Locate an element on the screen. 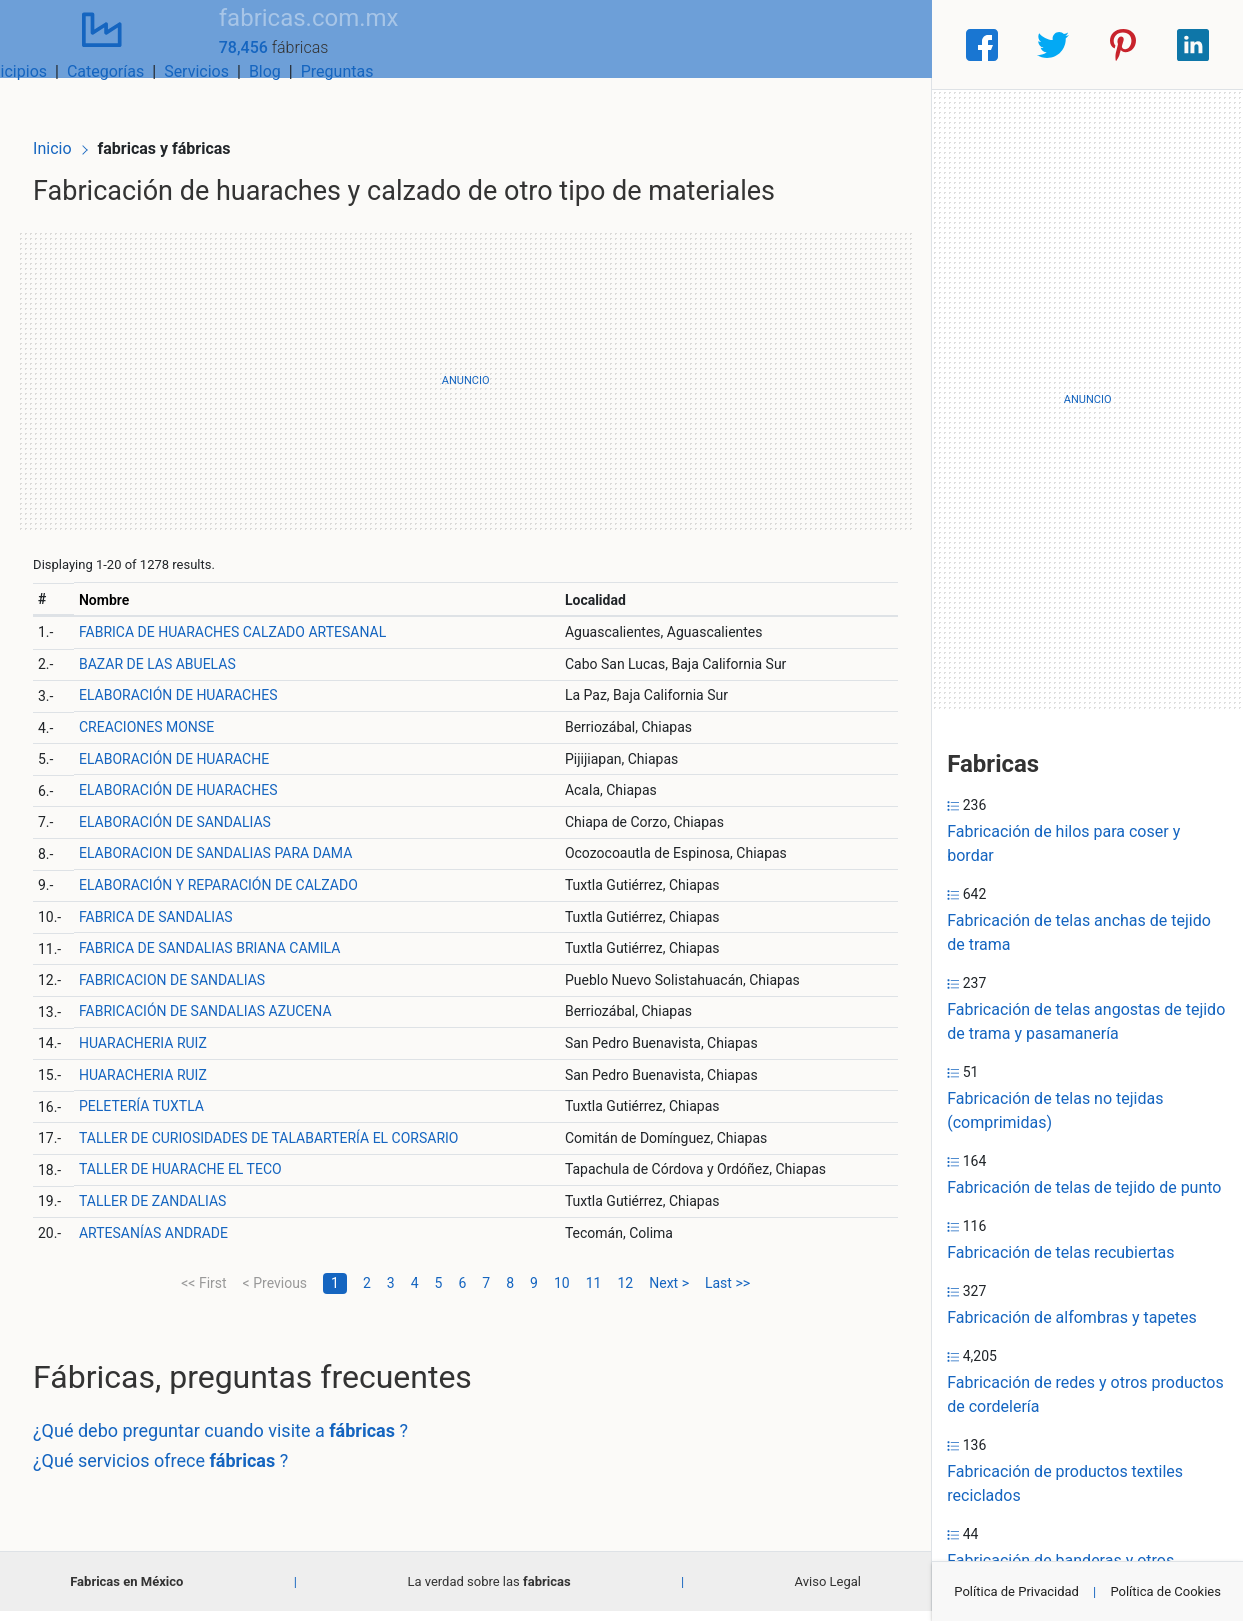 This screenshot has height=1621, width=1243. Blog is located at coordinates (808, 44).